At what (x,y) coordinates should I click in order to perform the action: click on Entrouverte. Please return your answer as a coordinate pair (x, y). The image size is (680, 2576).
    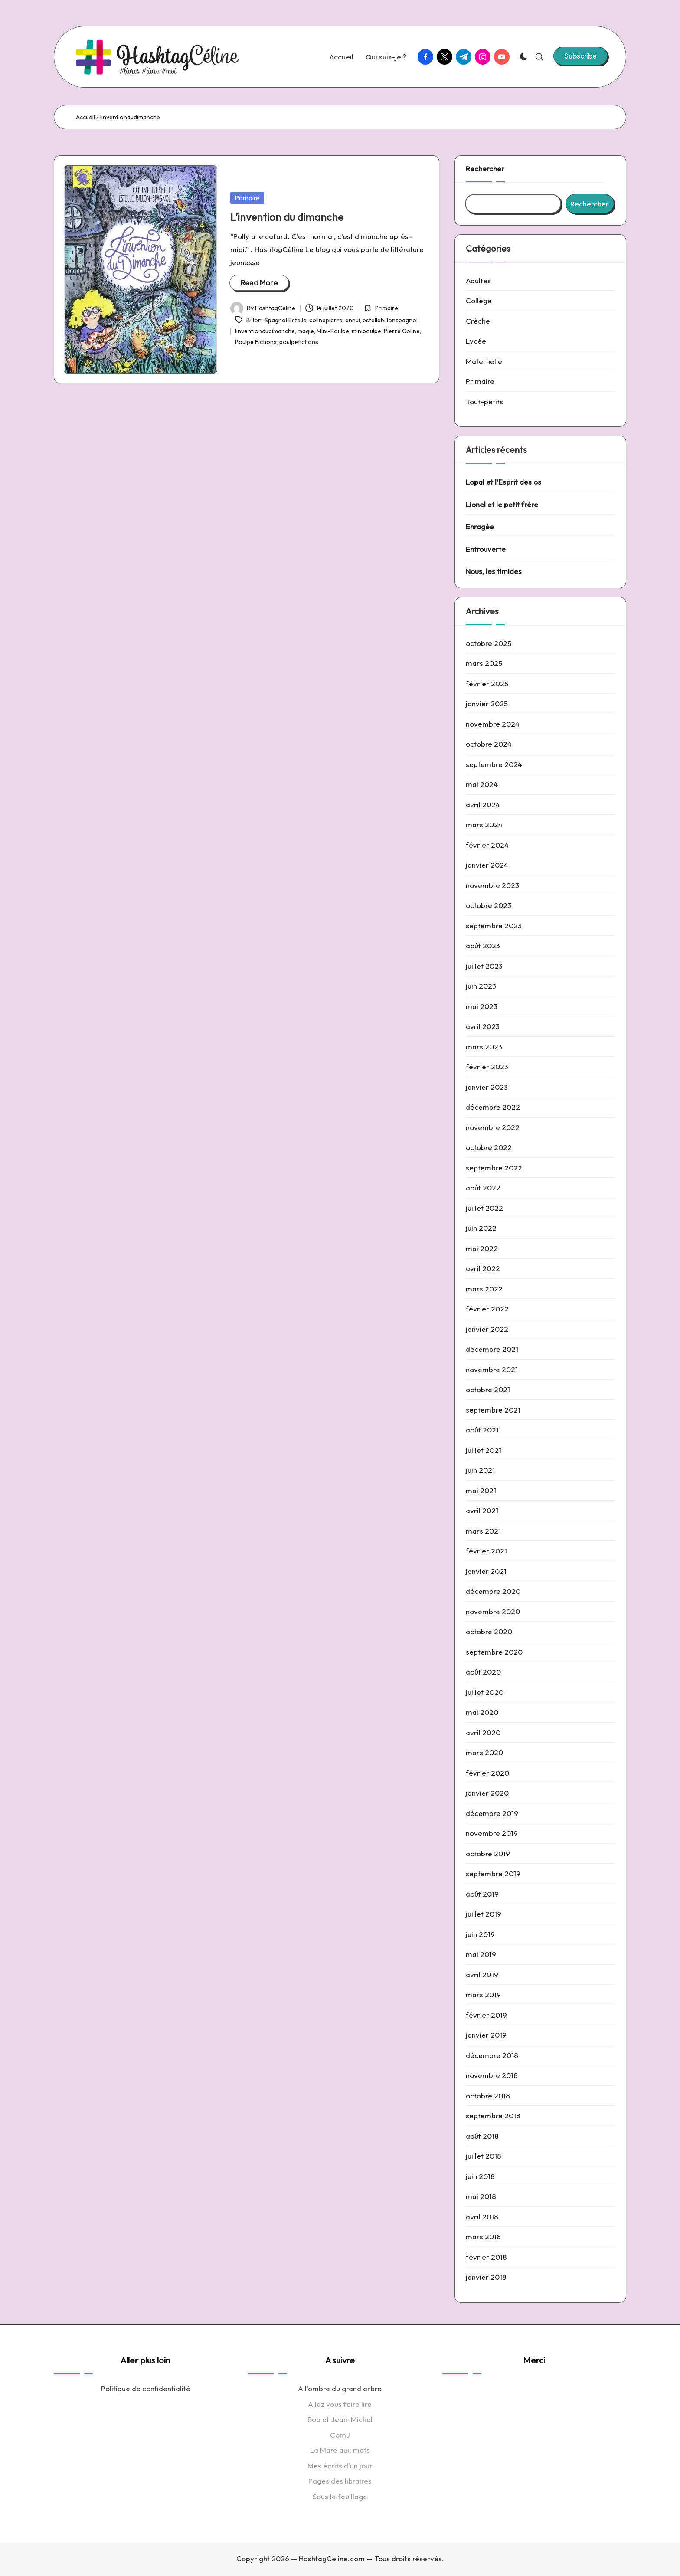
    Looking at the image, I should click on (486, 549).